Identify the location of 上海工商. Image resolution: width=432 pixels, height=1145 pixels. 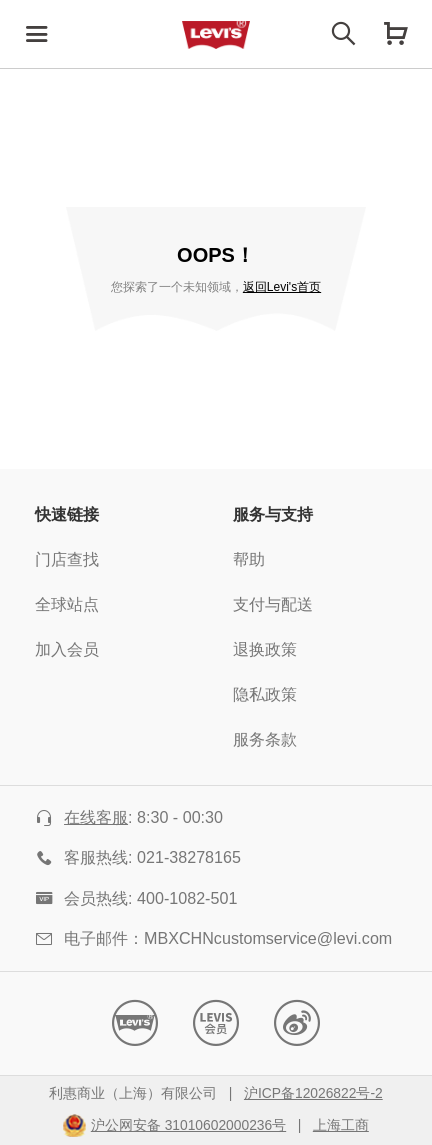
(341, 1126).